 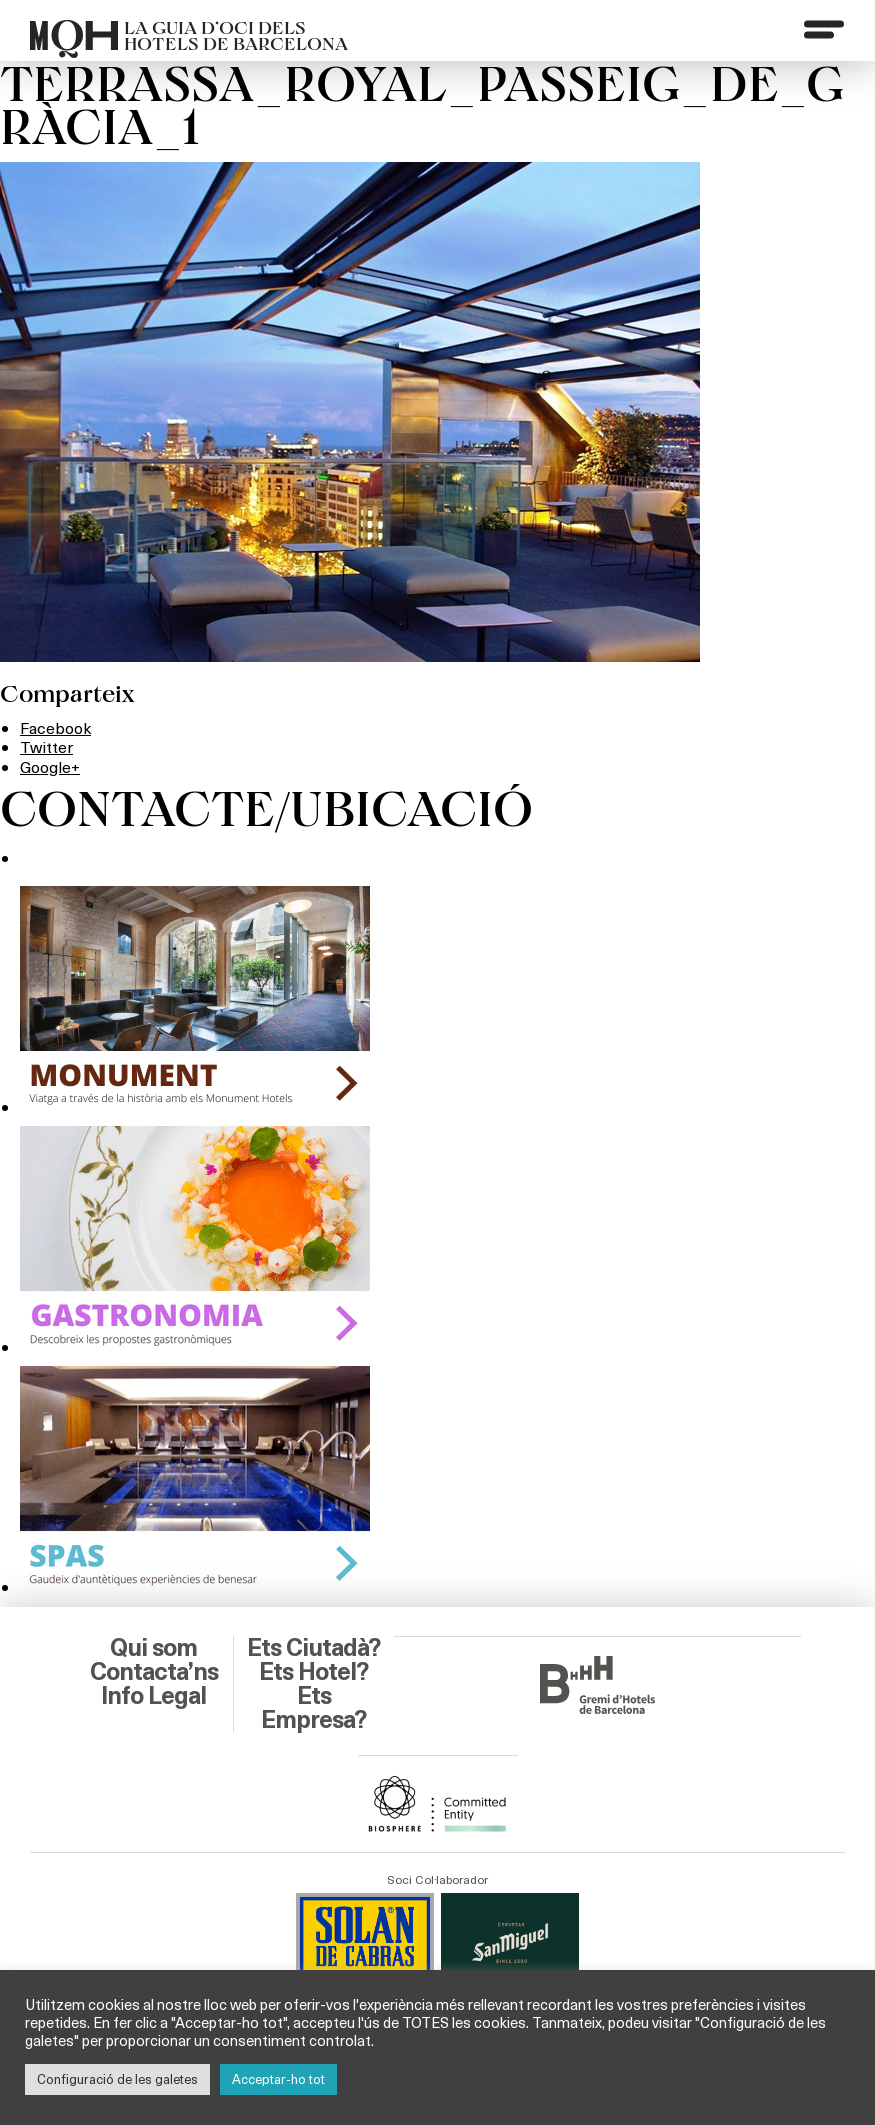 What do you see at coordinates (117, 2079) in the screenshot?
I see `Configuració de les galetes [button]` at bounding box center [117, 2079].